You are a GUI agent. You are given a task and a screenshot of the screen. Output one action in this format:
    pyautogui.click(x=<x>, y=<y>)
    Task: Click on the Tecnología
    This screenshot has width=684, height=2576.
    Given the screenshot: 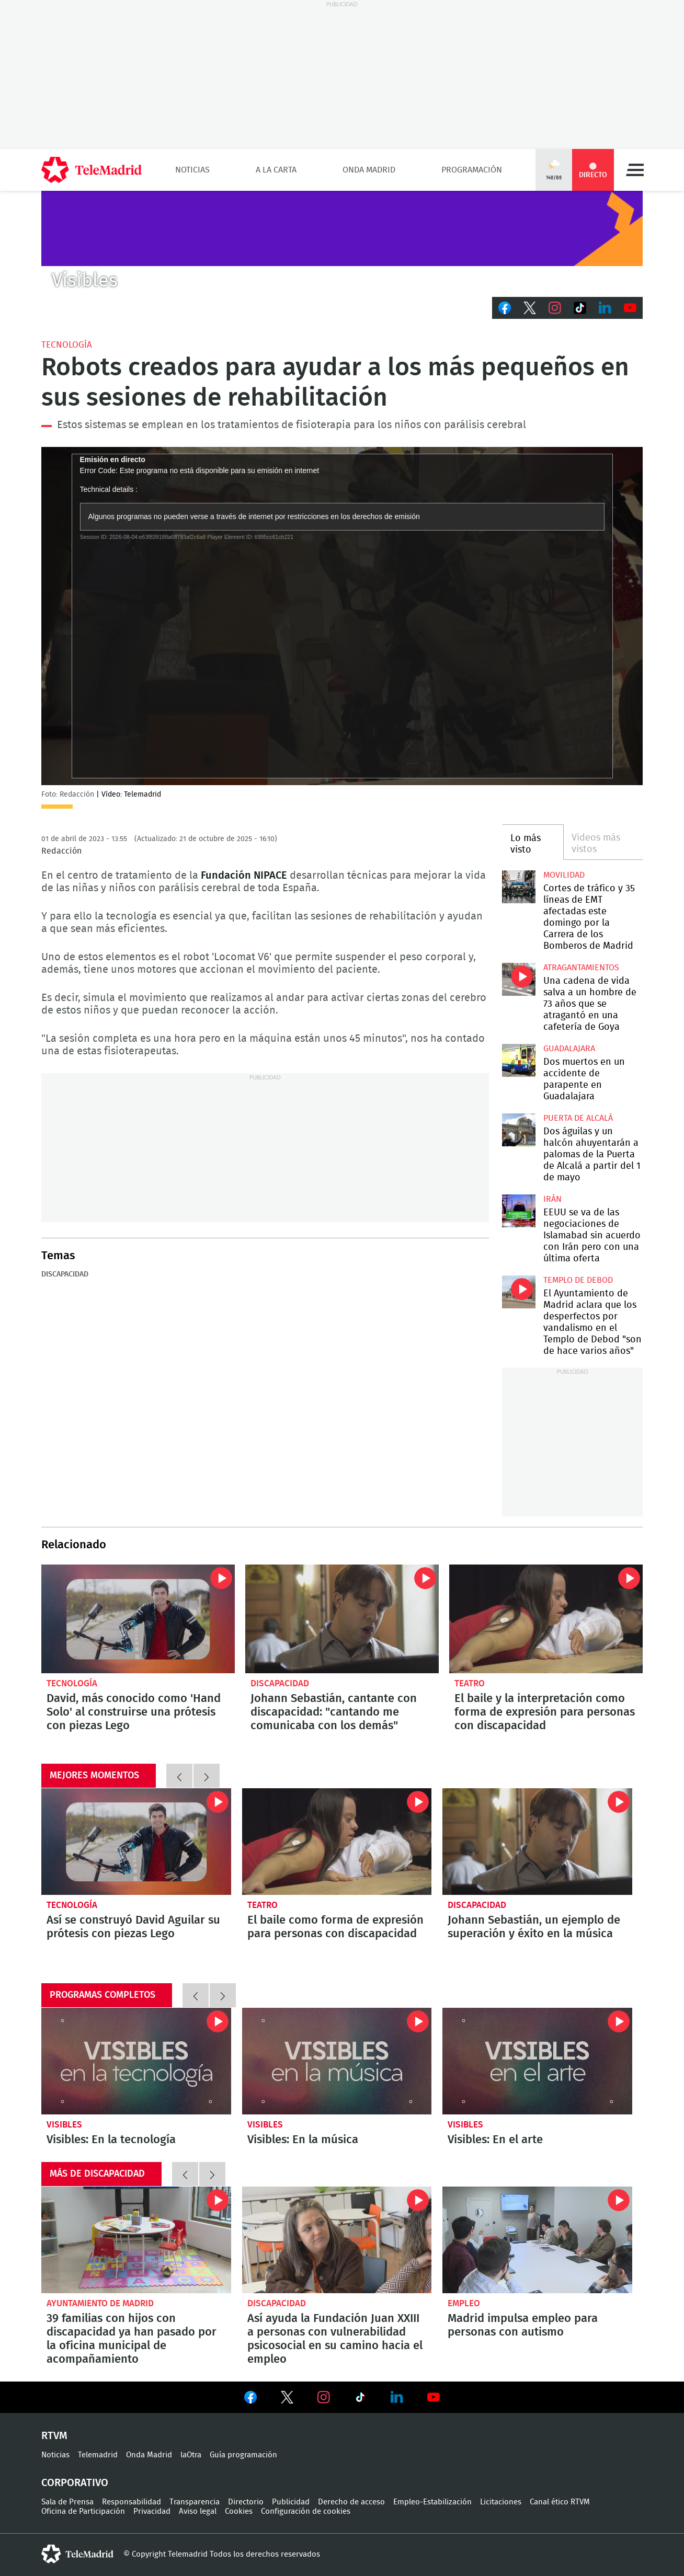 What is the action you would take?
    pyautogui.click(x=66, y=344)
    